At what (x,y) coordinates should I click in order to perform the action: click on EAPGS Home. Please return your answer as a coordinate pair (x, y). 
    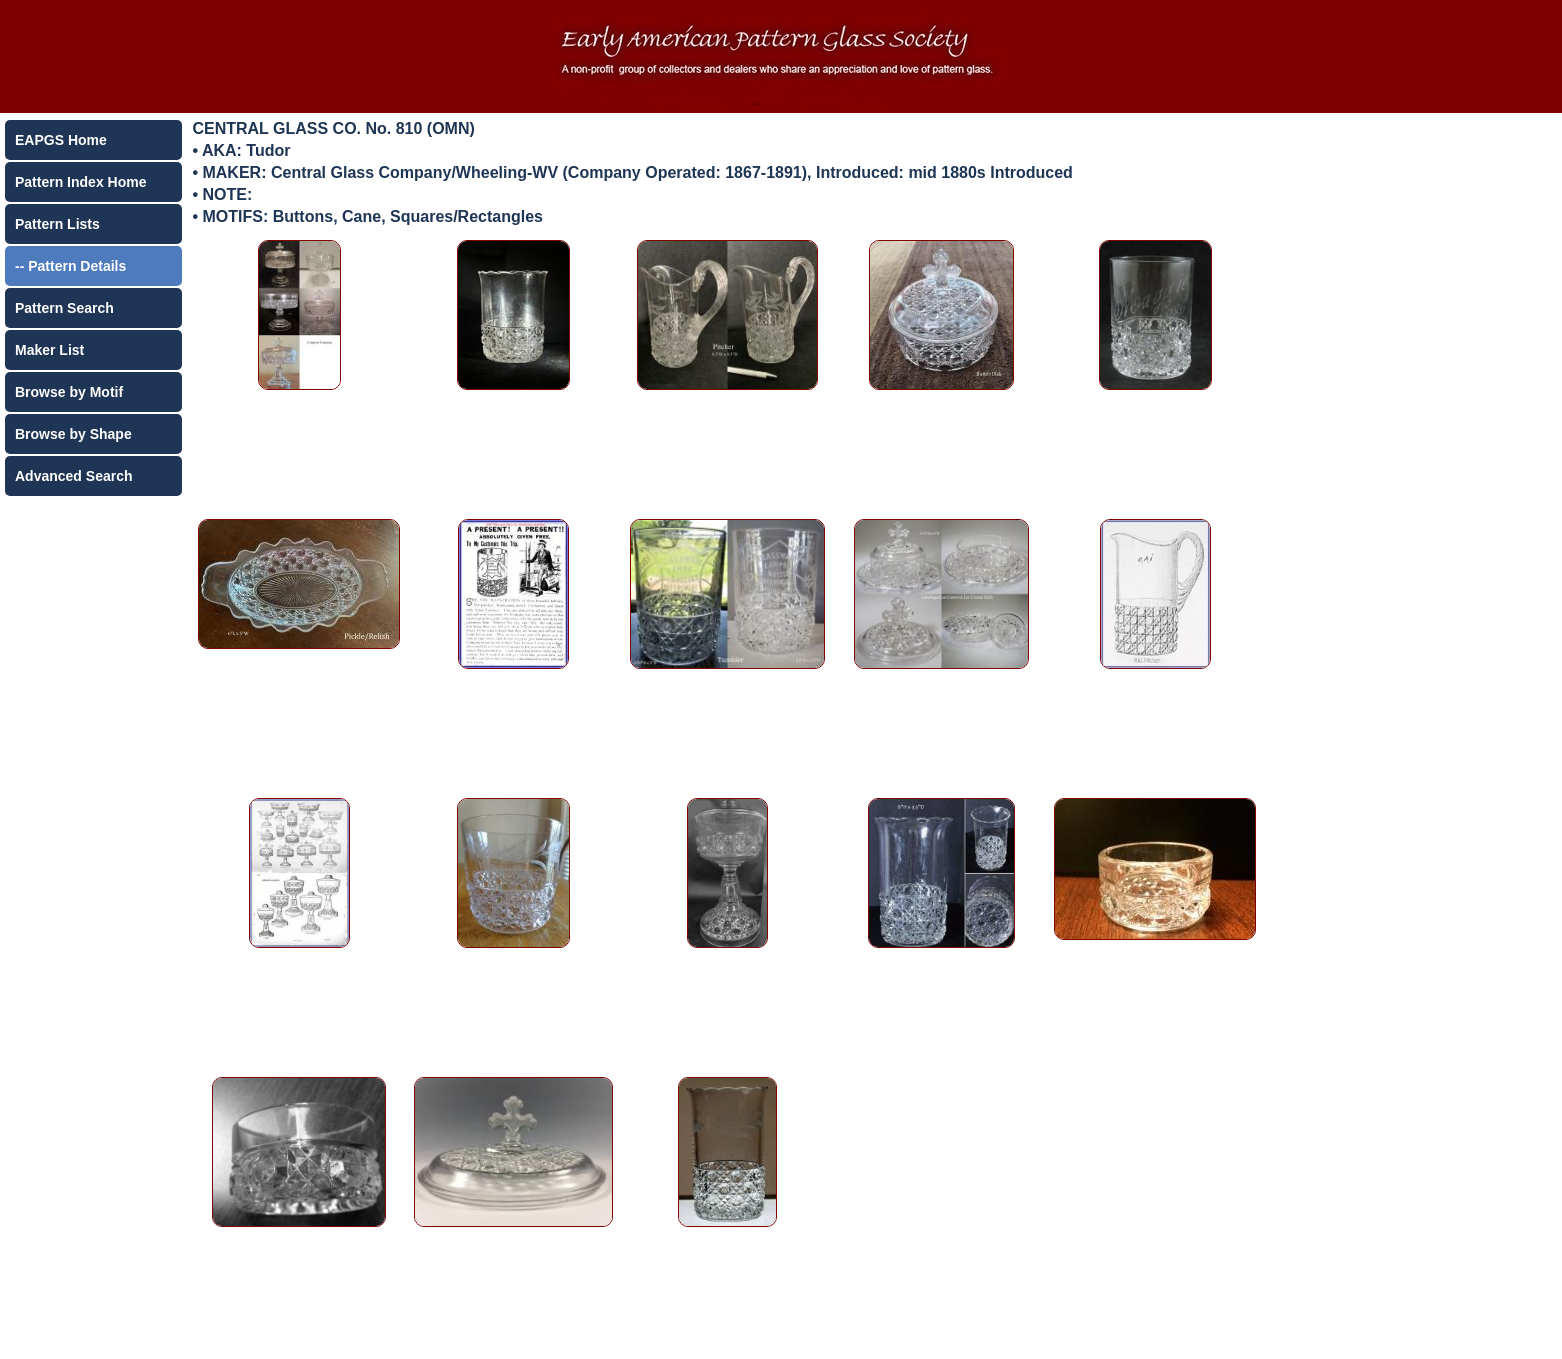
    Looking at the image, I should click on (61, 140).